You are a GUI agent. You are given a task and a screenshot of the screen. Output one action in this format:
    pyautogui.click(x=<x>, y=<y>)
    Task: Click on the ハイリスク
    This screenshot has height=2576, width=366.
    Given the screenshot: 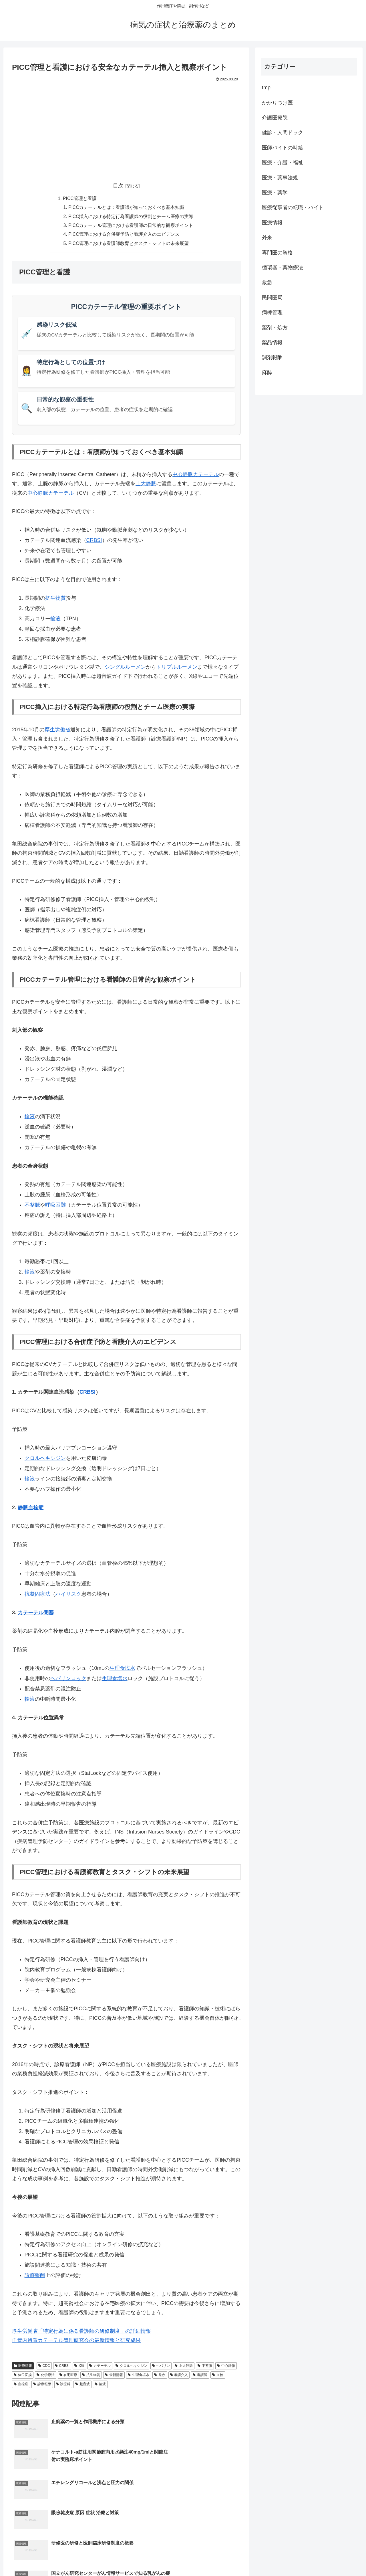 What is the action you would take?
    pyautogui.click(x=68, y=1596)
    